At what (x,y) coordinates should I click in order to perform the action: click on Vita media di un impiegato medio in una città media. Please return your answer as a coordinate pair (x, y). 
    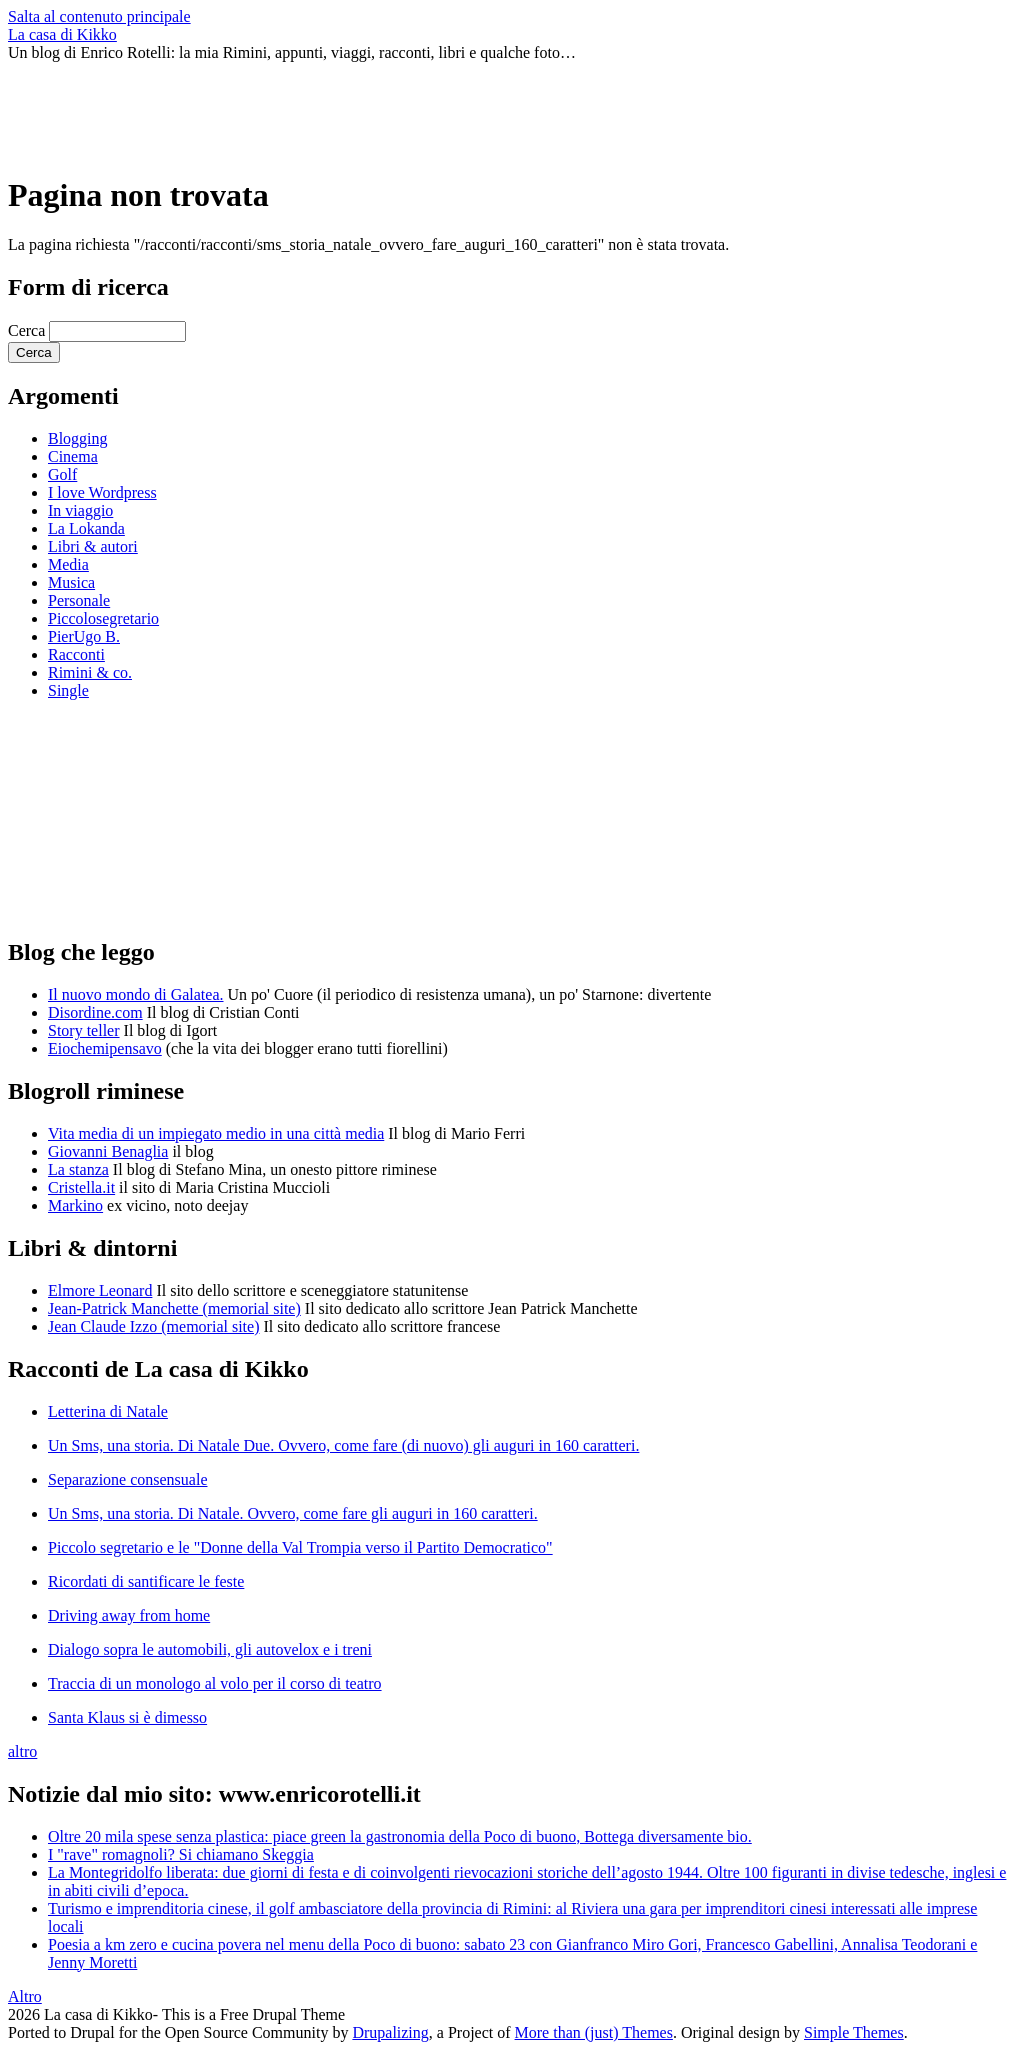
    Looking at the image, I should click on (216, 1133).